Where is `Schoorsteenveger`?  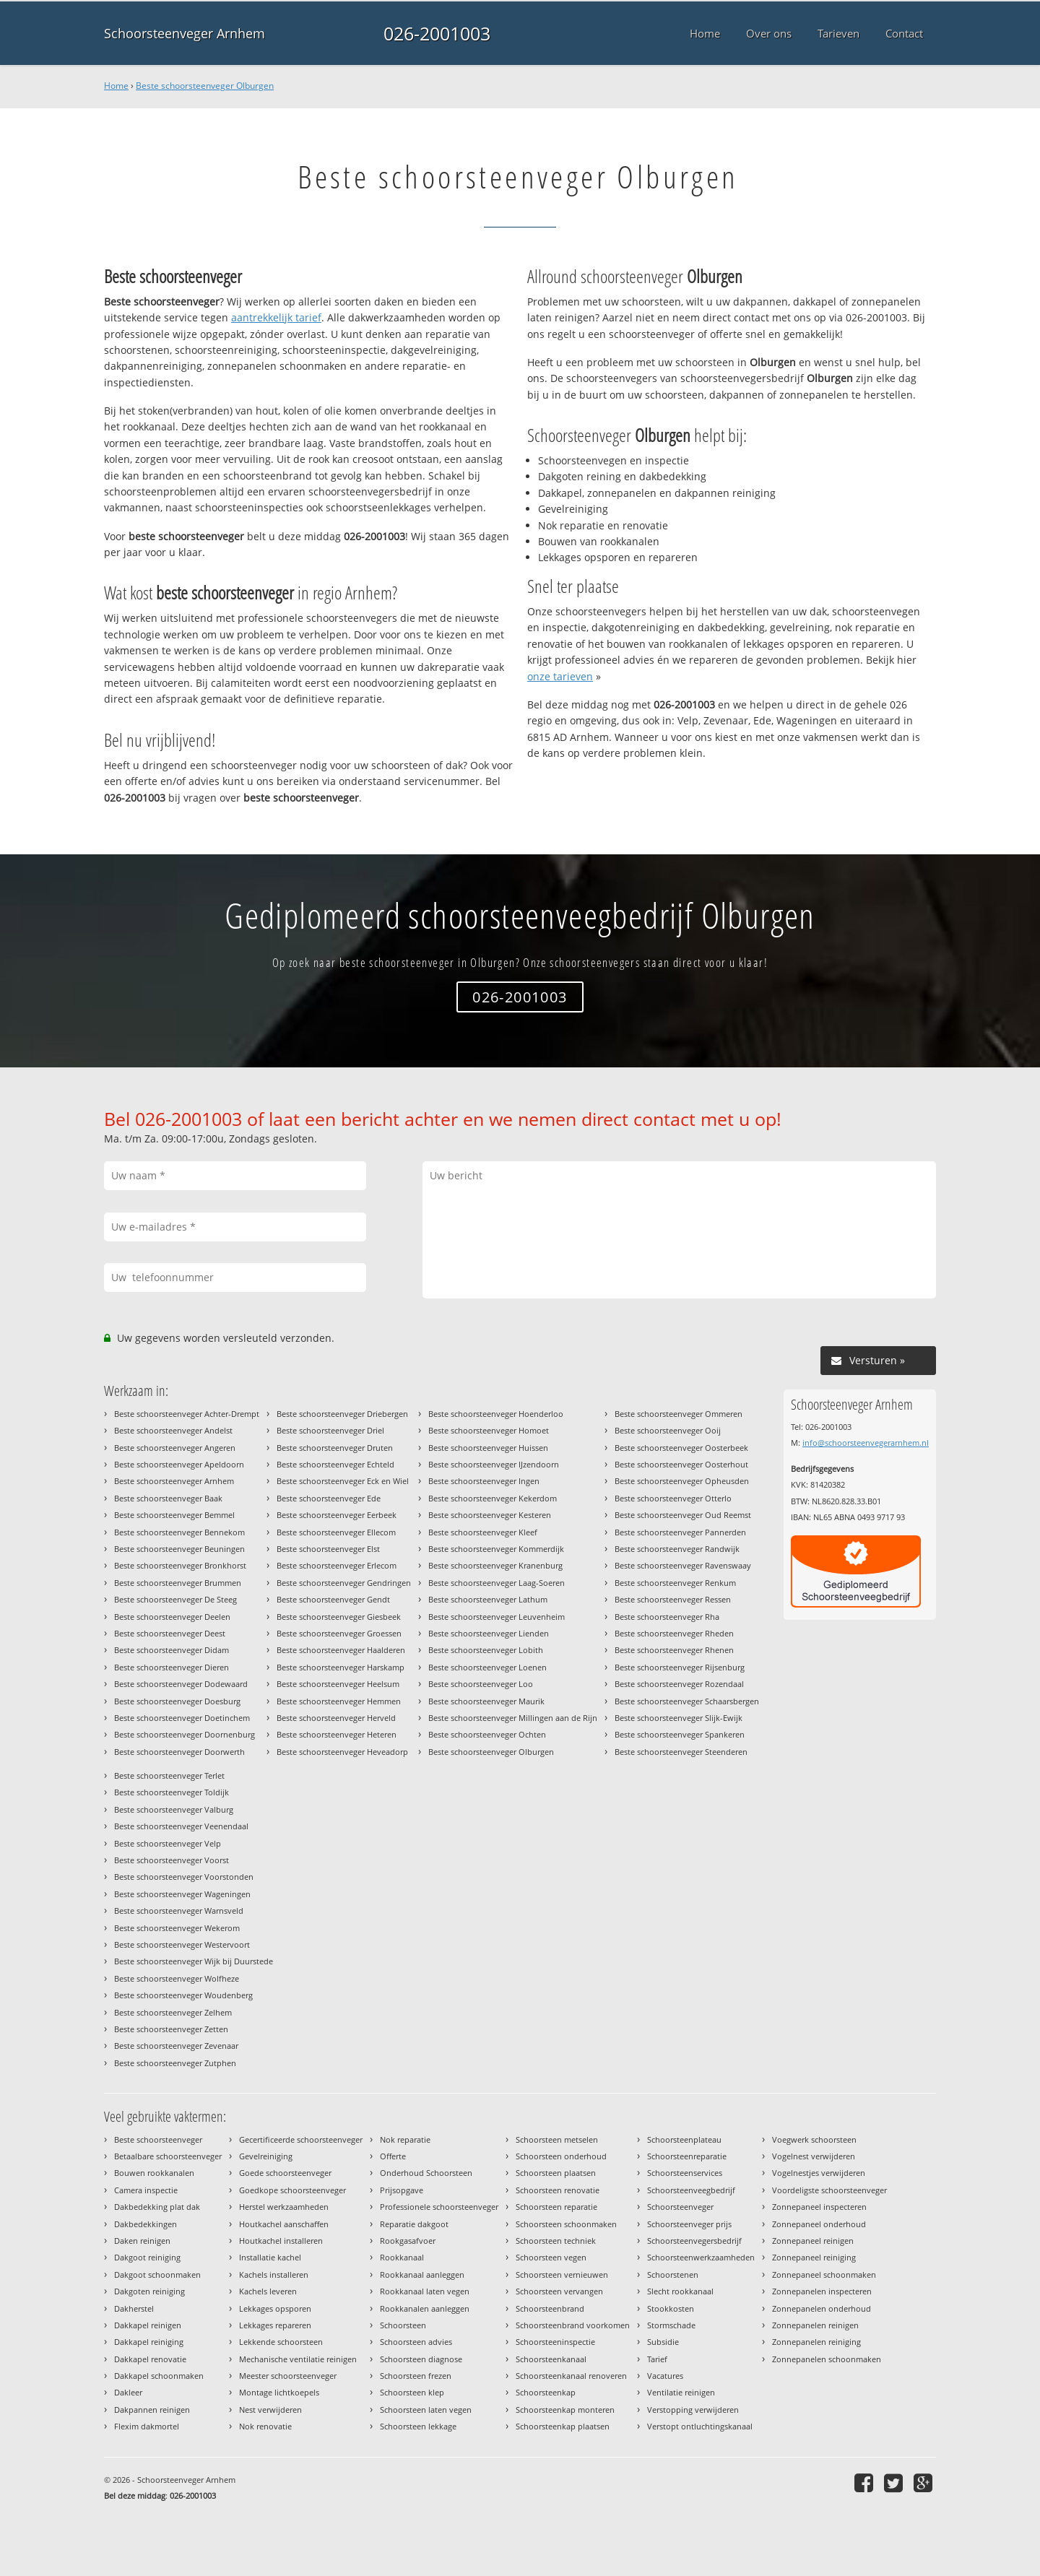
Schoorsteenveger is located at coordinates (680, 2206).